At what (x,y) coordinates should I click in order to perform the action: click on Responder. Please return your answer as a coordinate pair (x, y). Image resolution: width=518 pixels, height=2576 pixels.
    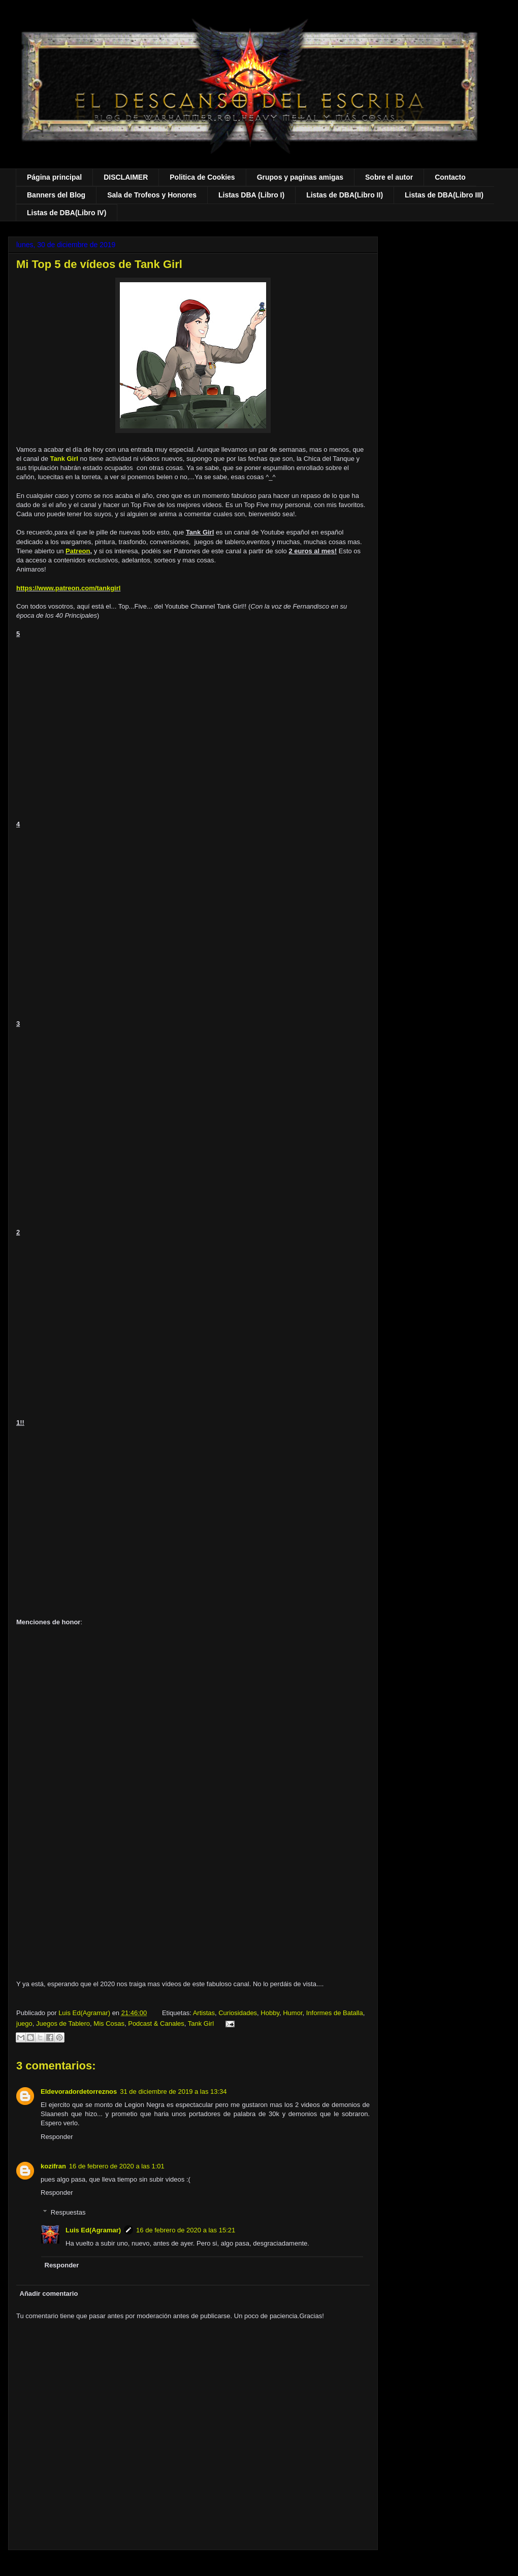
    Looking at the image, I should click on (57, 2136).